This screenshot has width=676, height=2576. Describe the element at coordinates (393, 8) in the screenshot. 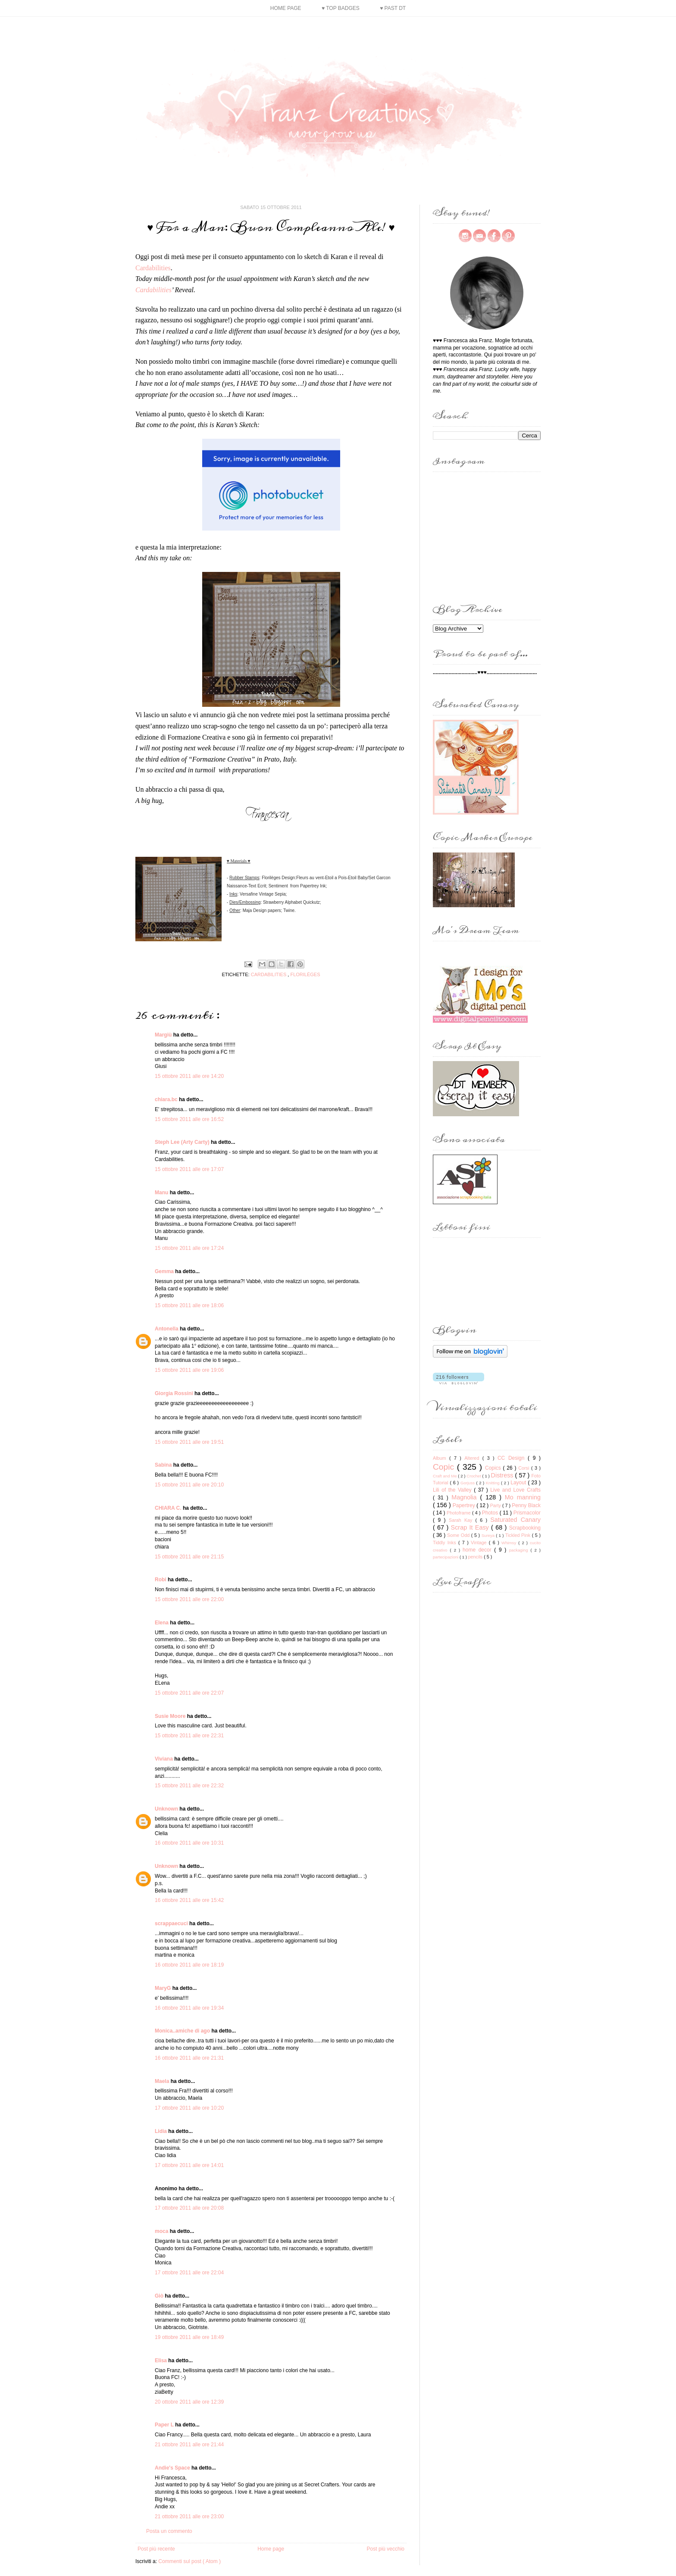

I see `♥ Past DT` at that location.